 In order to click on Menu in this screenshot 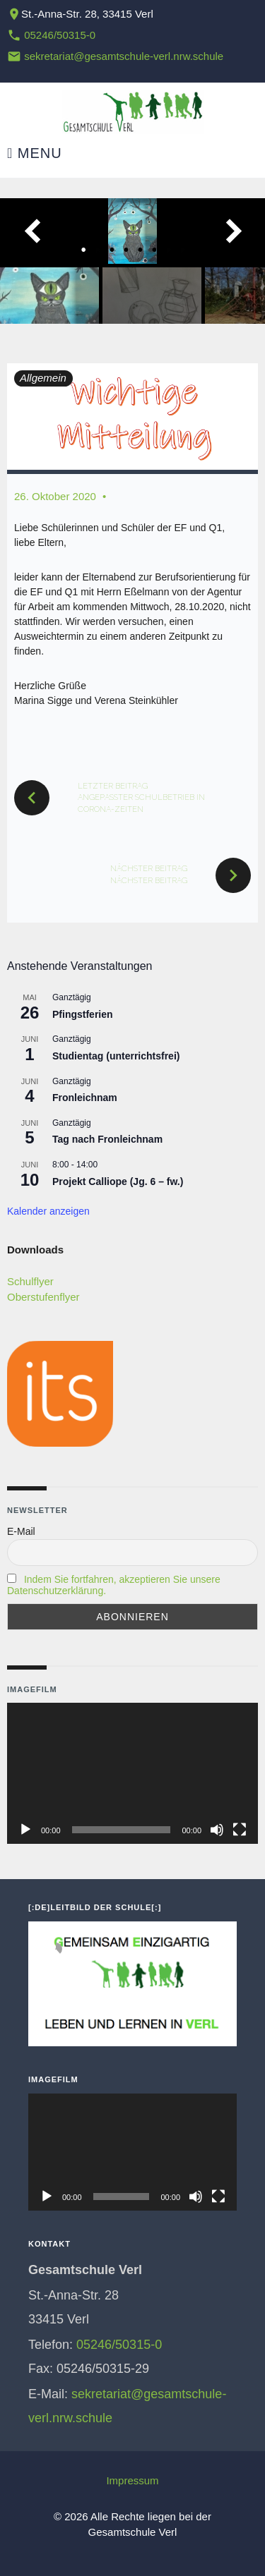, I will do `click(34, 153)`.